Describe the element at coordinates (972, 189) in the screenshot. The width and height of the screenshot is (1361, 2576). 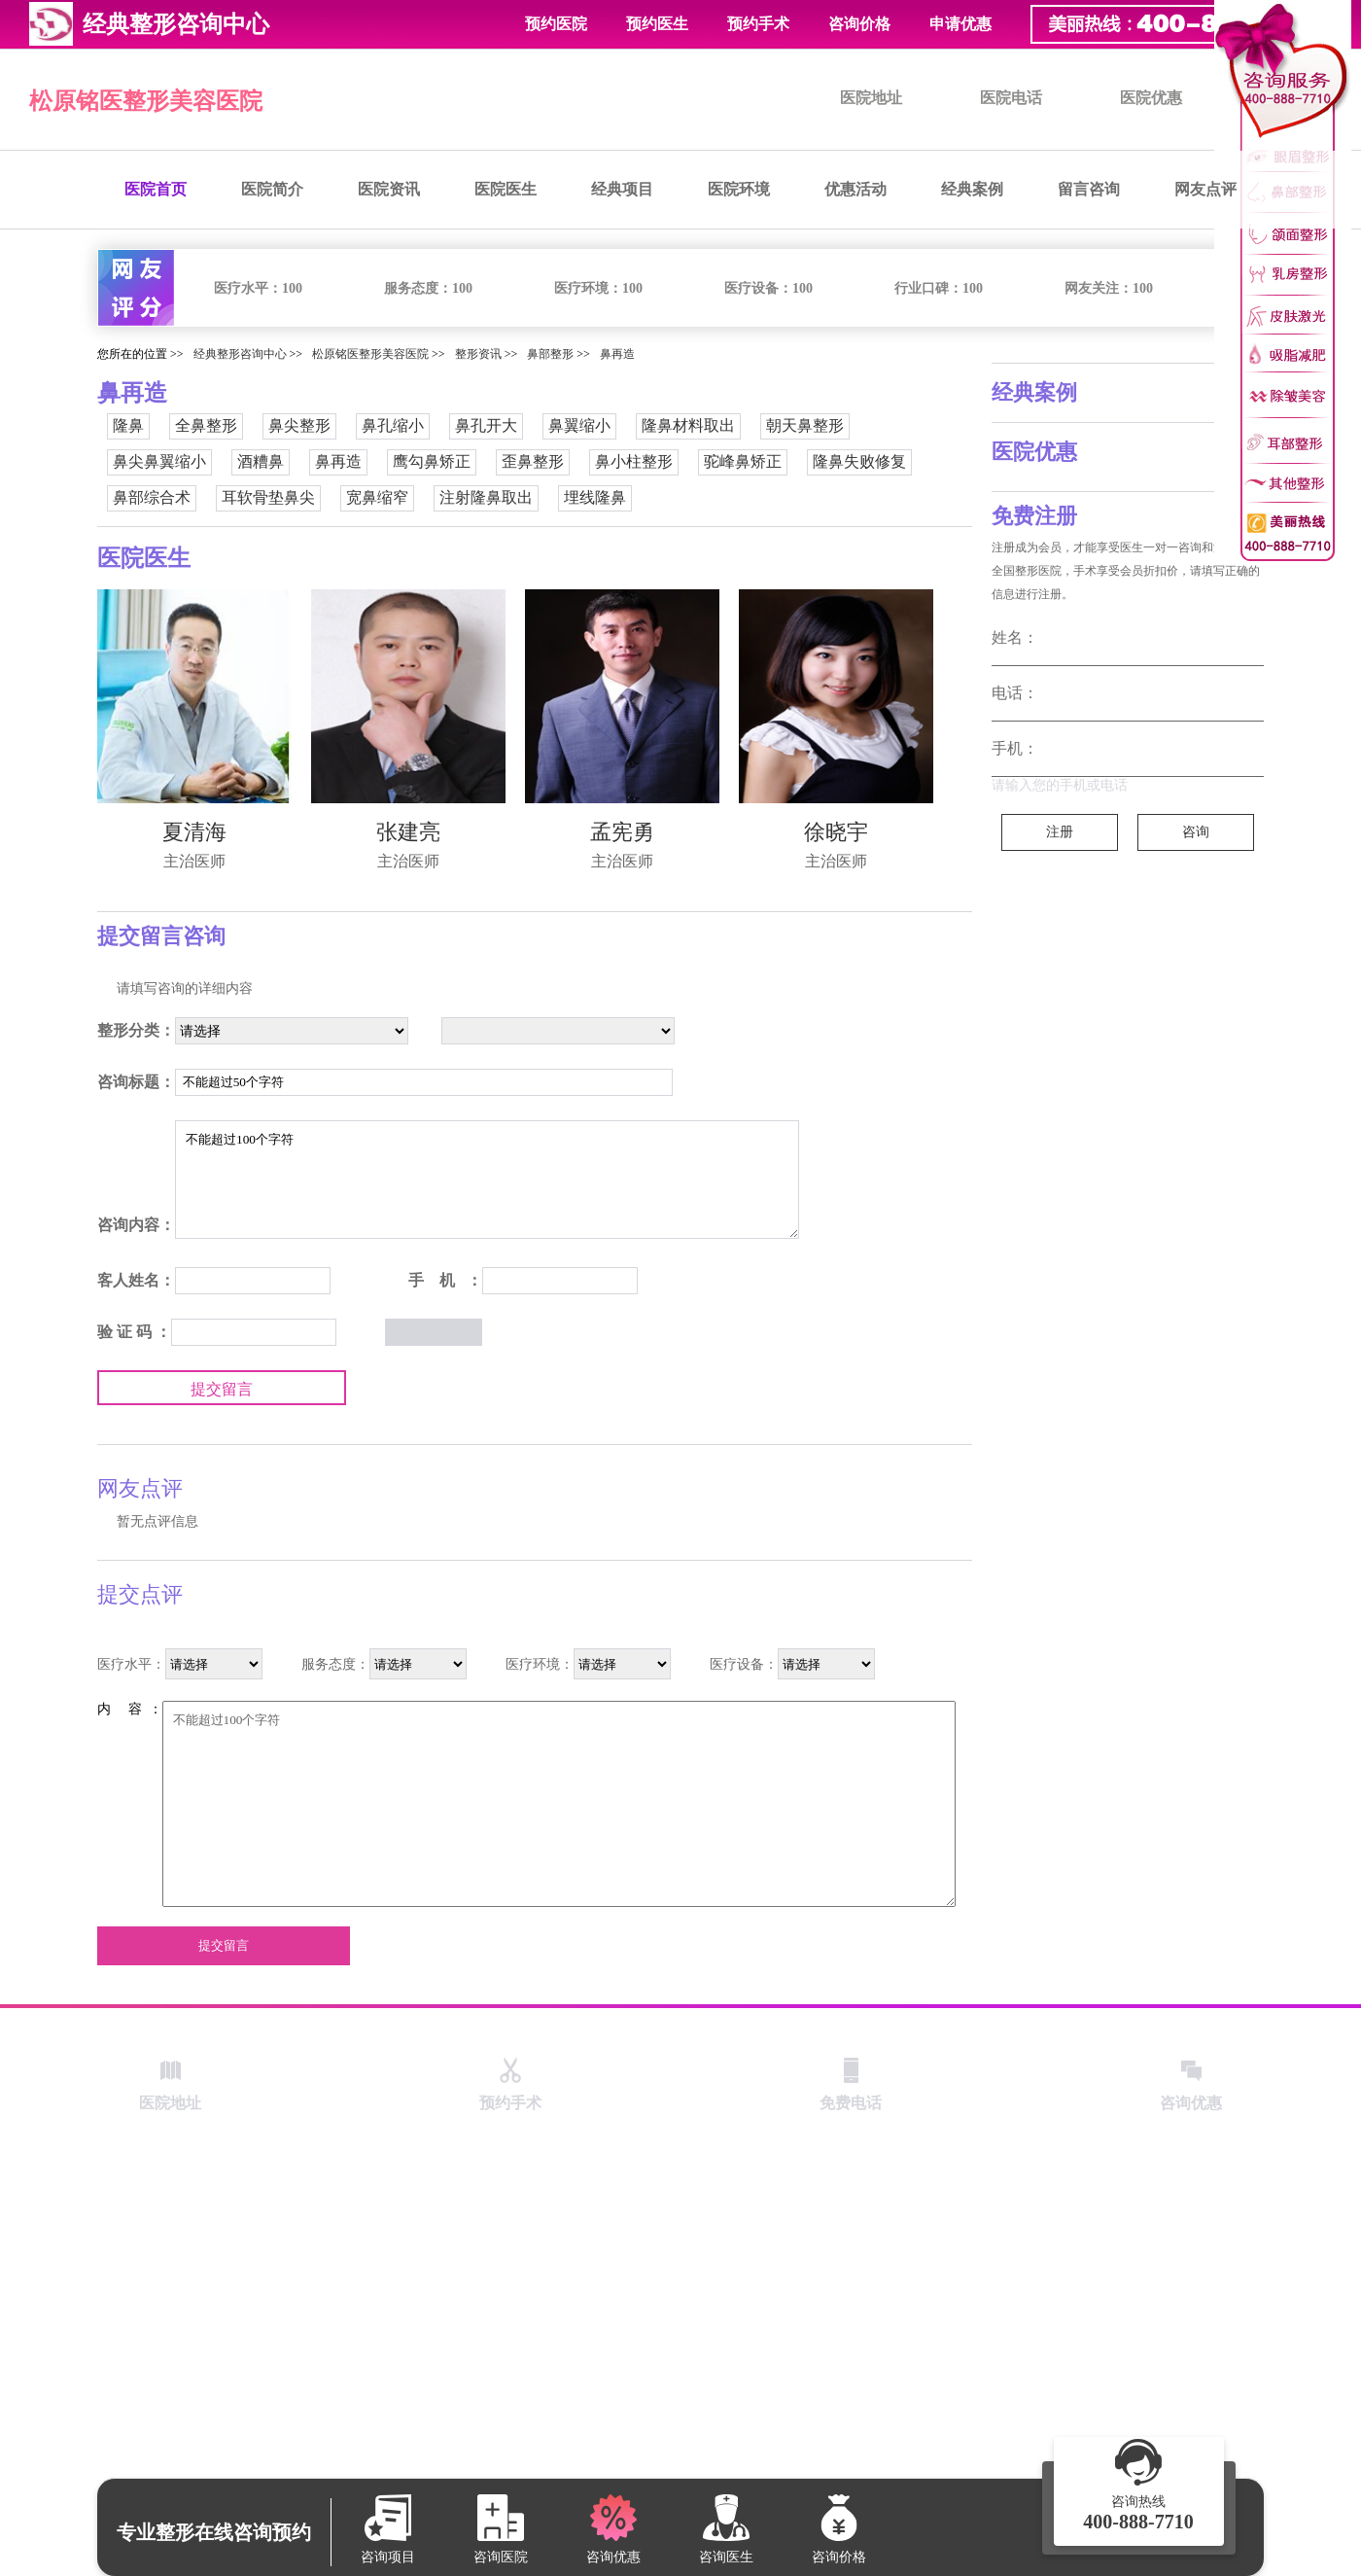
I see `经典案例` at that location.